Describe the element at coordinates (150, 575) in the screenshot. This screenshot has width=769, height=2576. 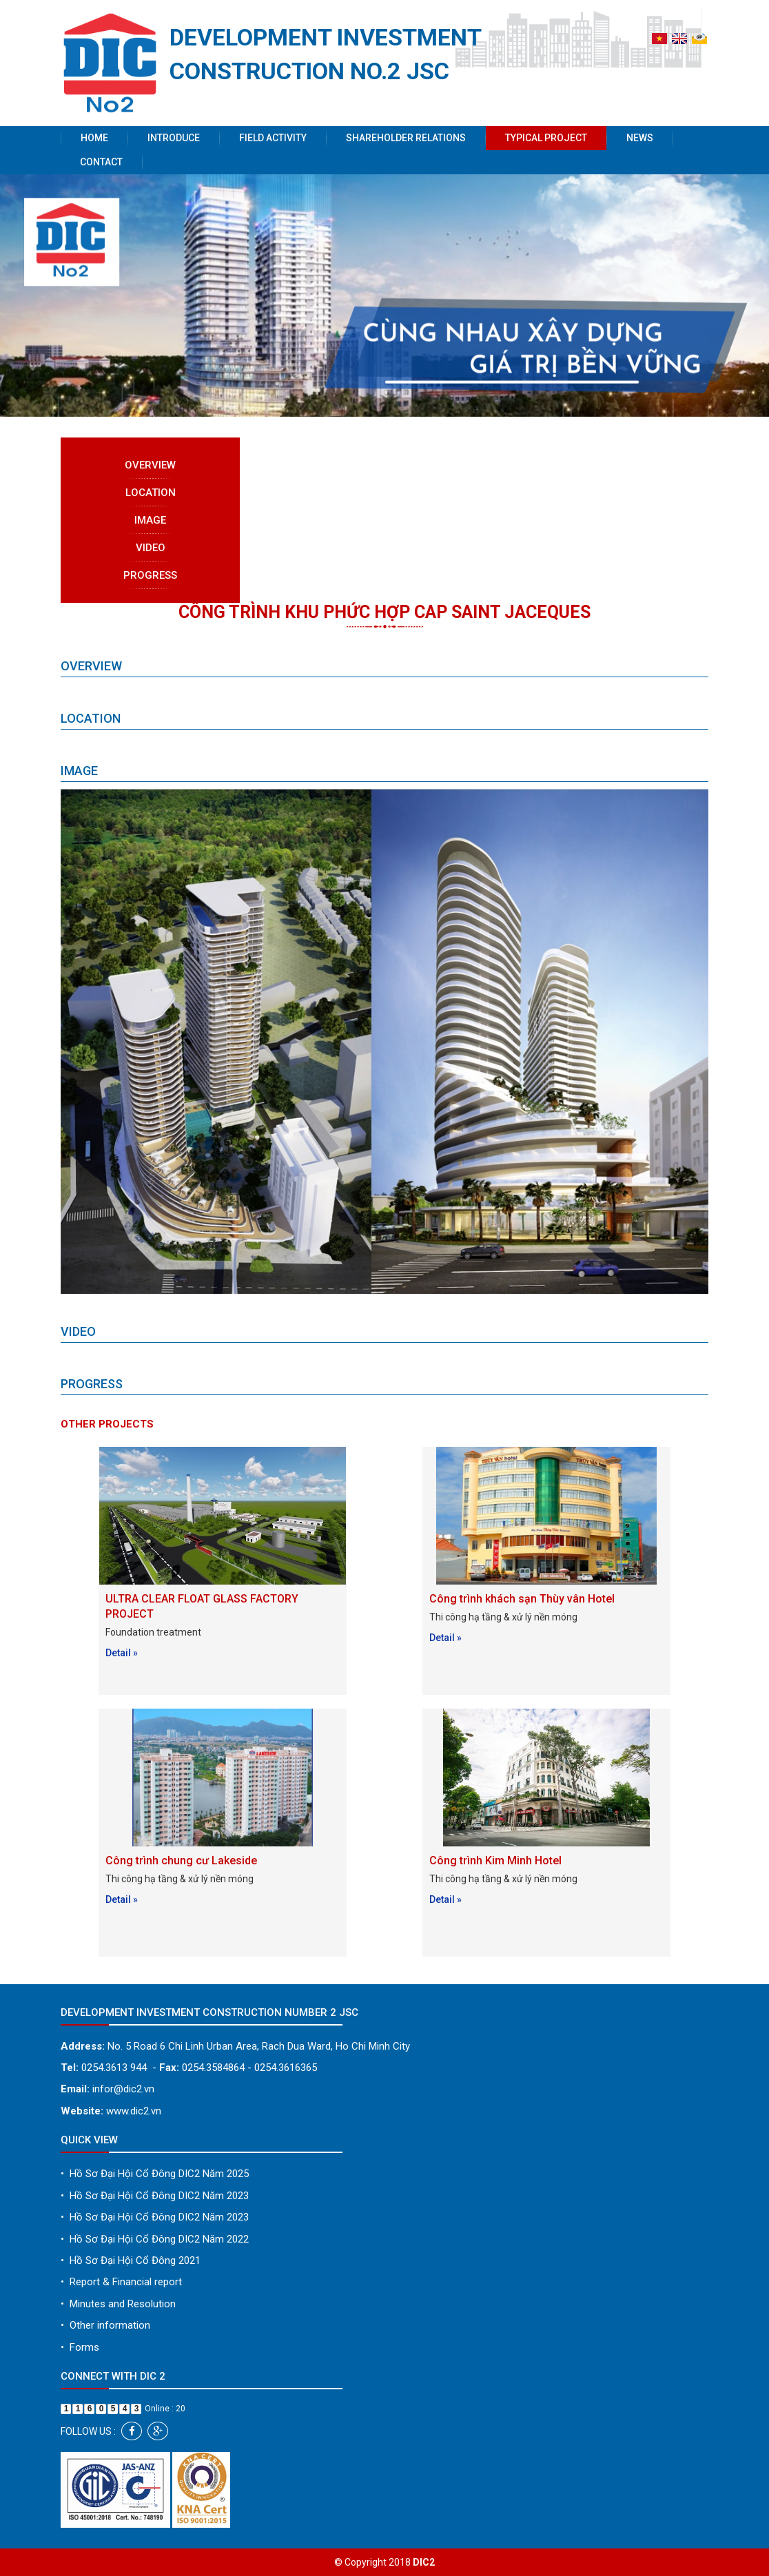
I see `Progress` at that location.